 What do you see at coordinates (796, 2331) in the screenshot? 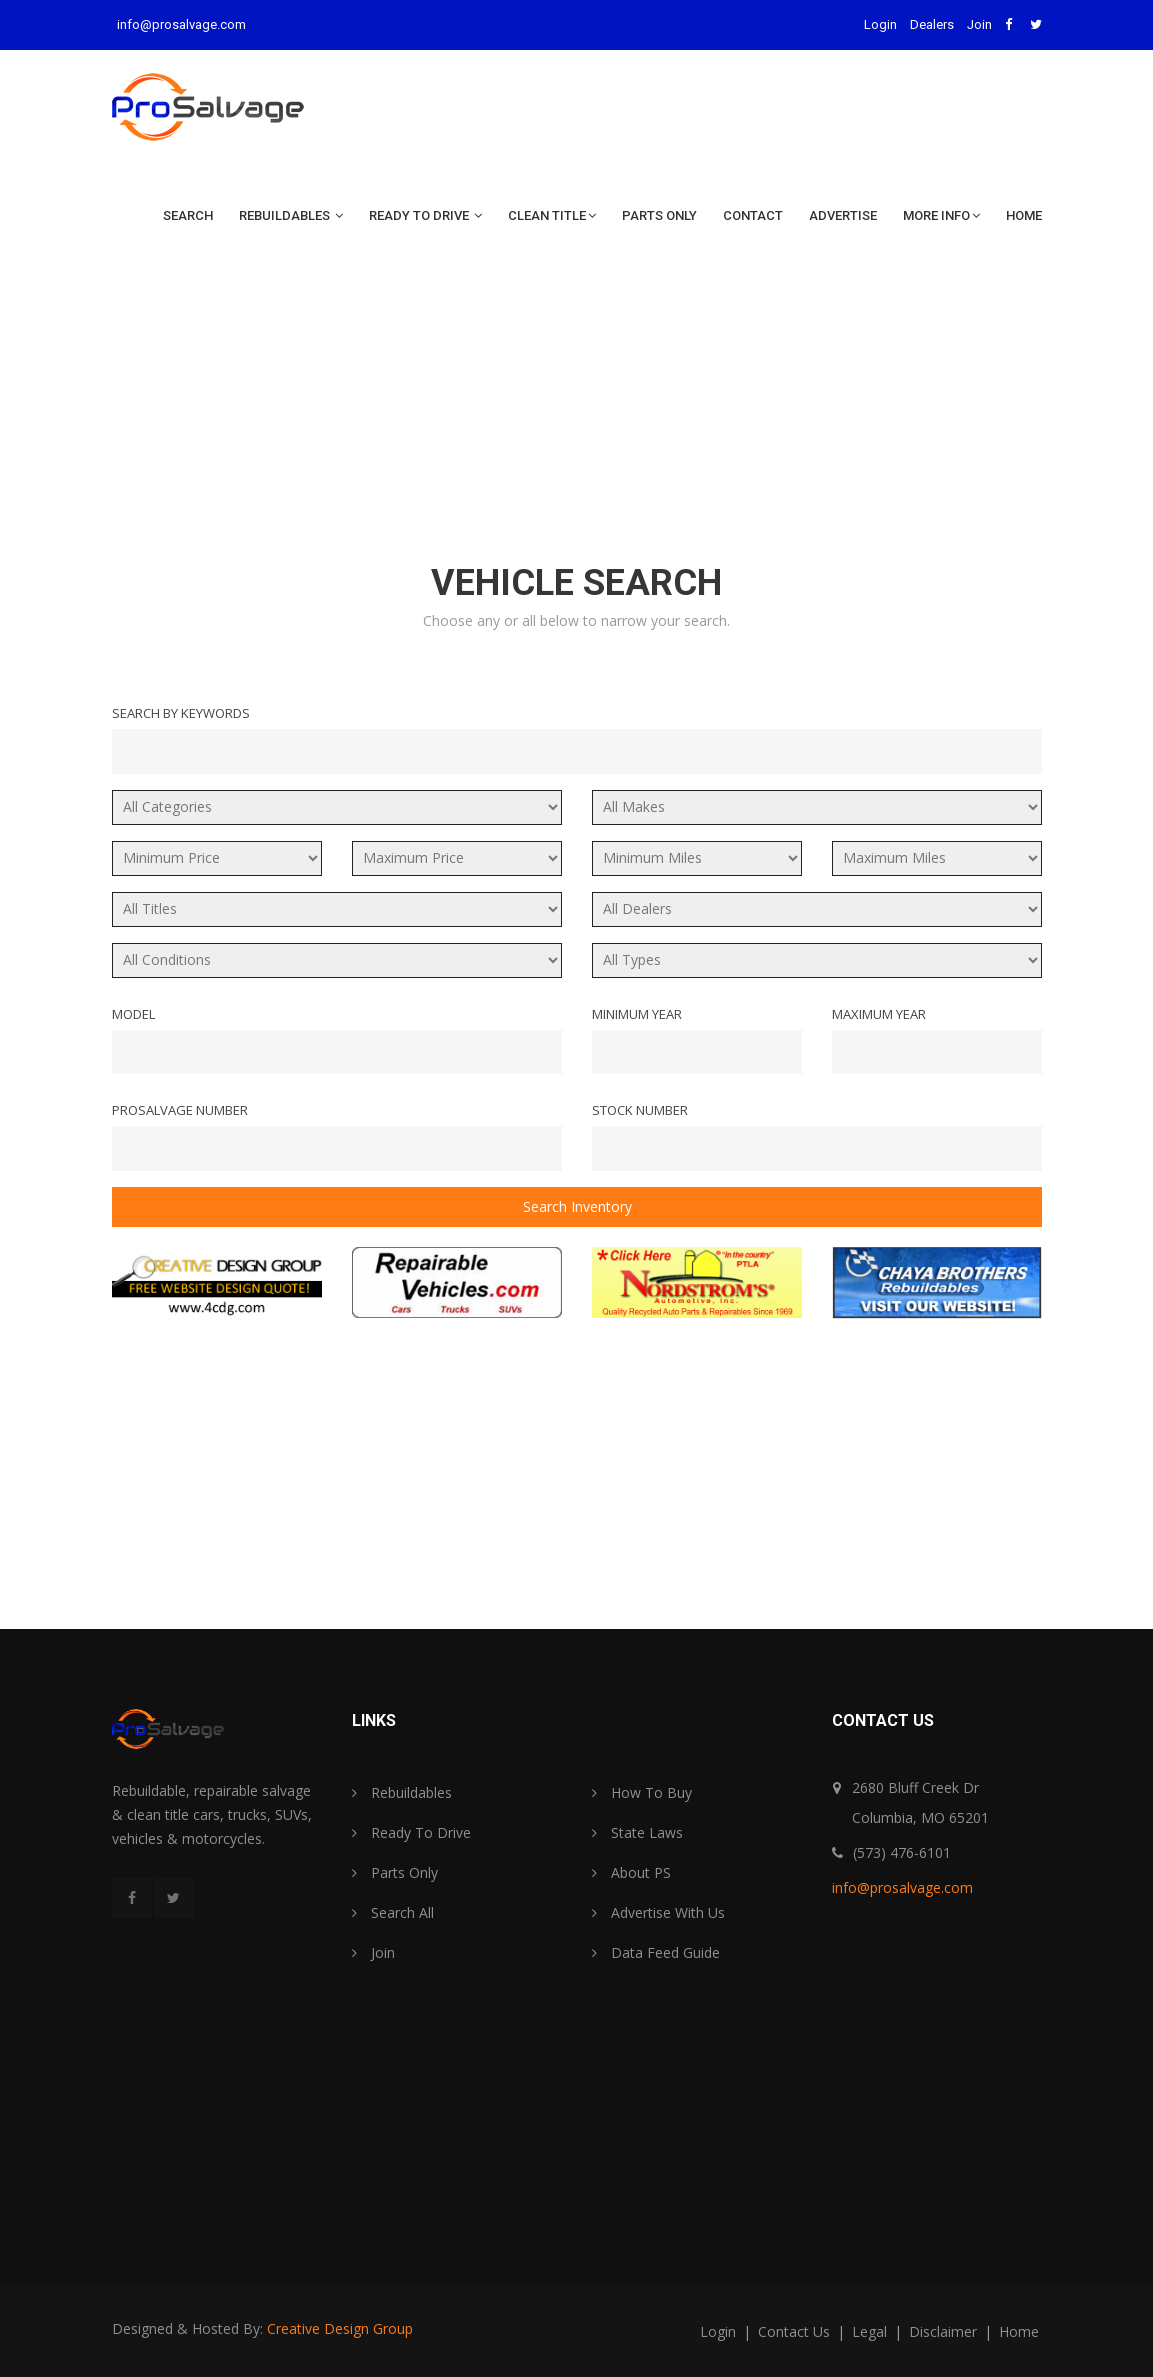
I see `contact us` at bounding box center [796, 2331].